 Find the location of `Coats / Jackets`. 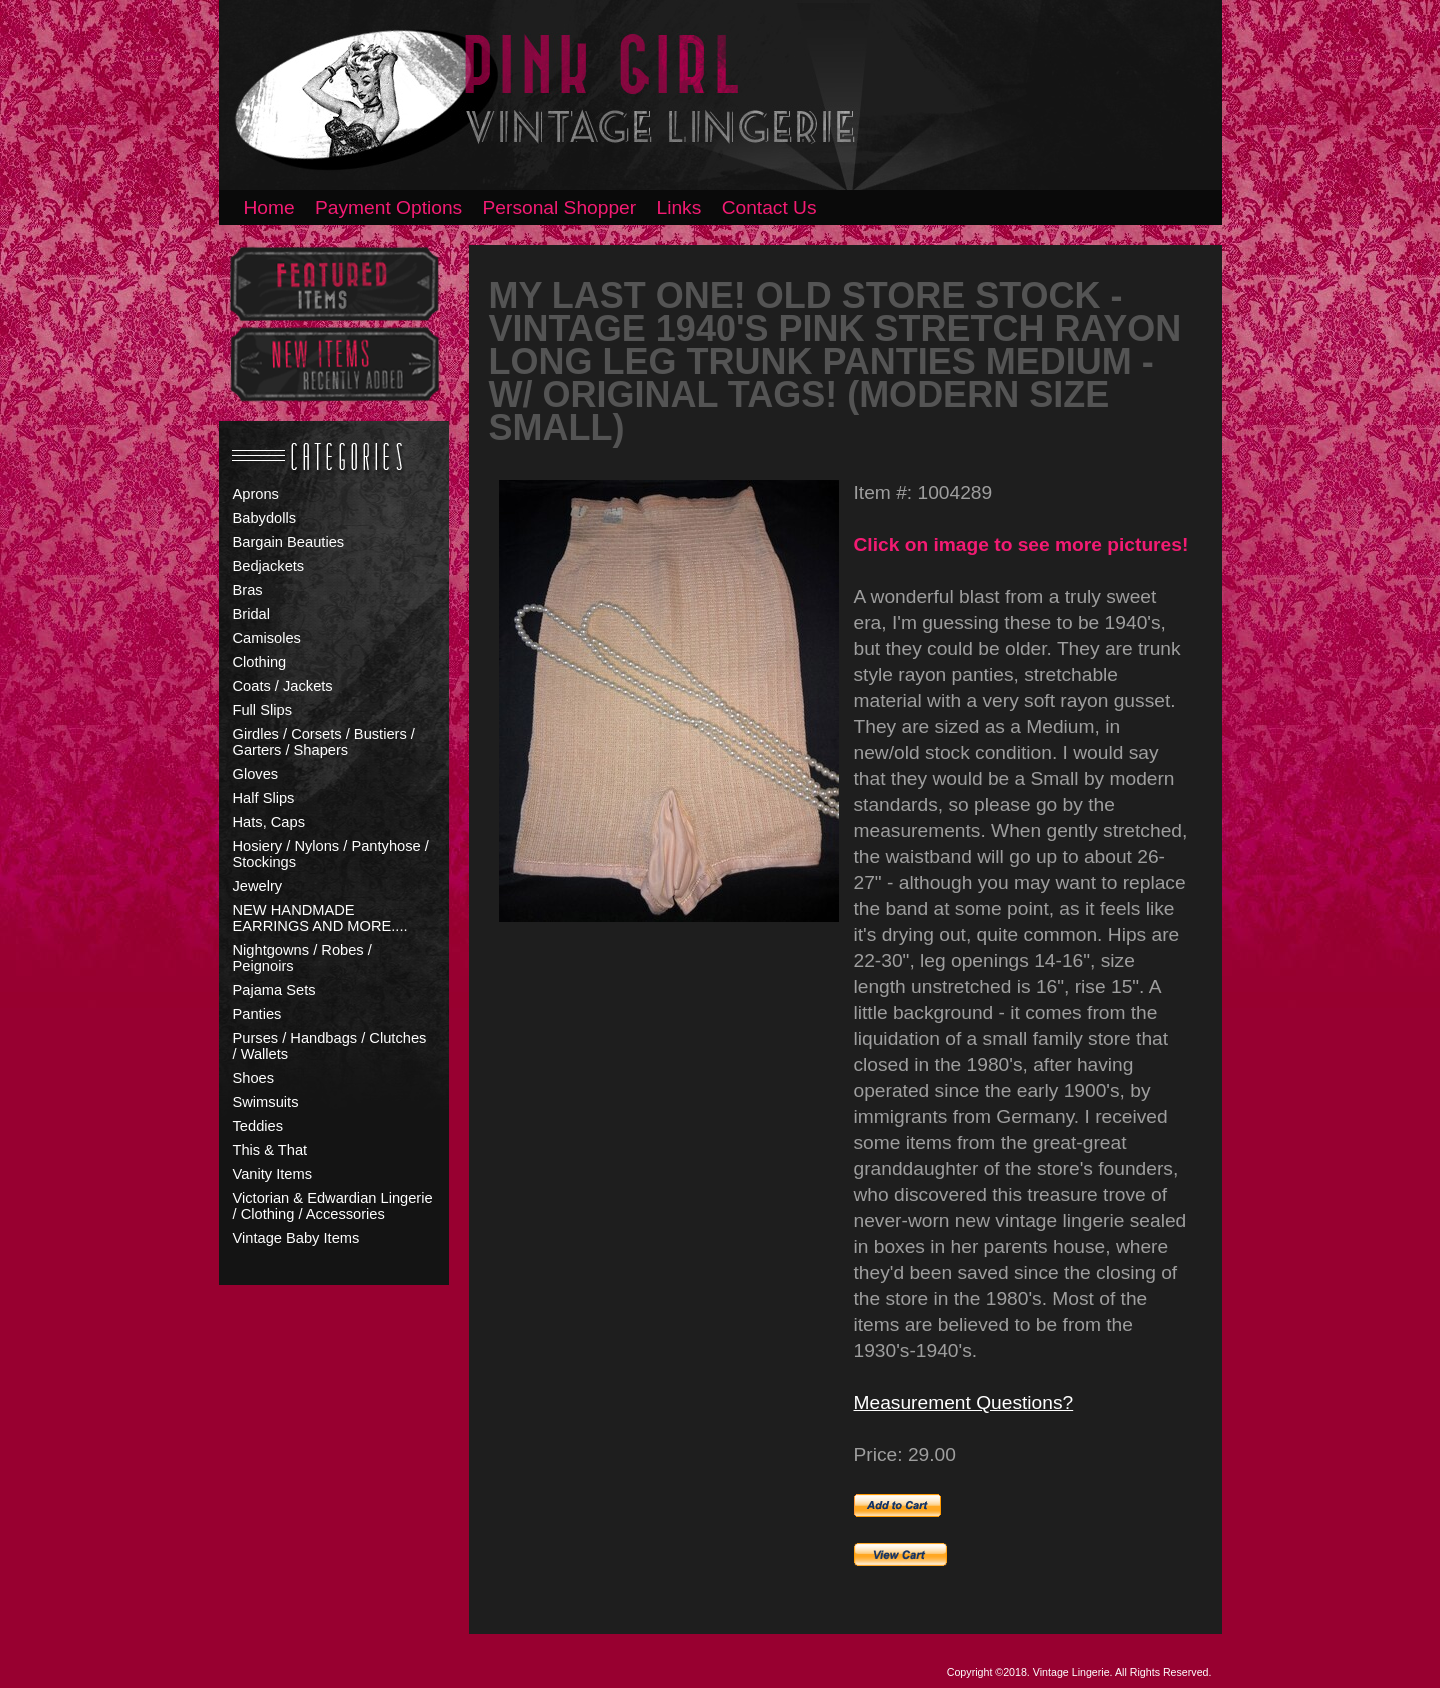

Coats / Jackets is located at coordinates (283, 686).